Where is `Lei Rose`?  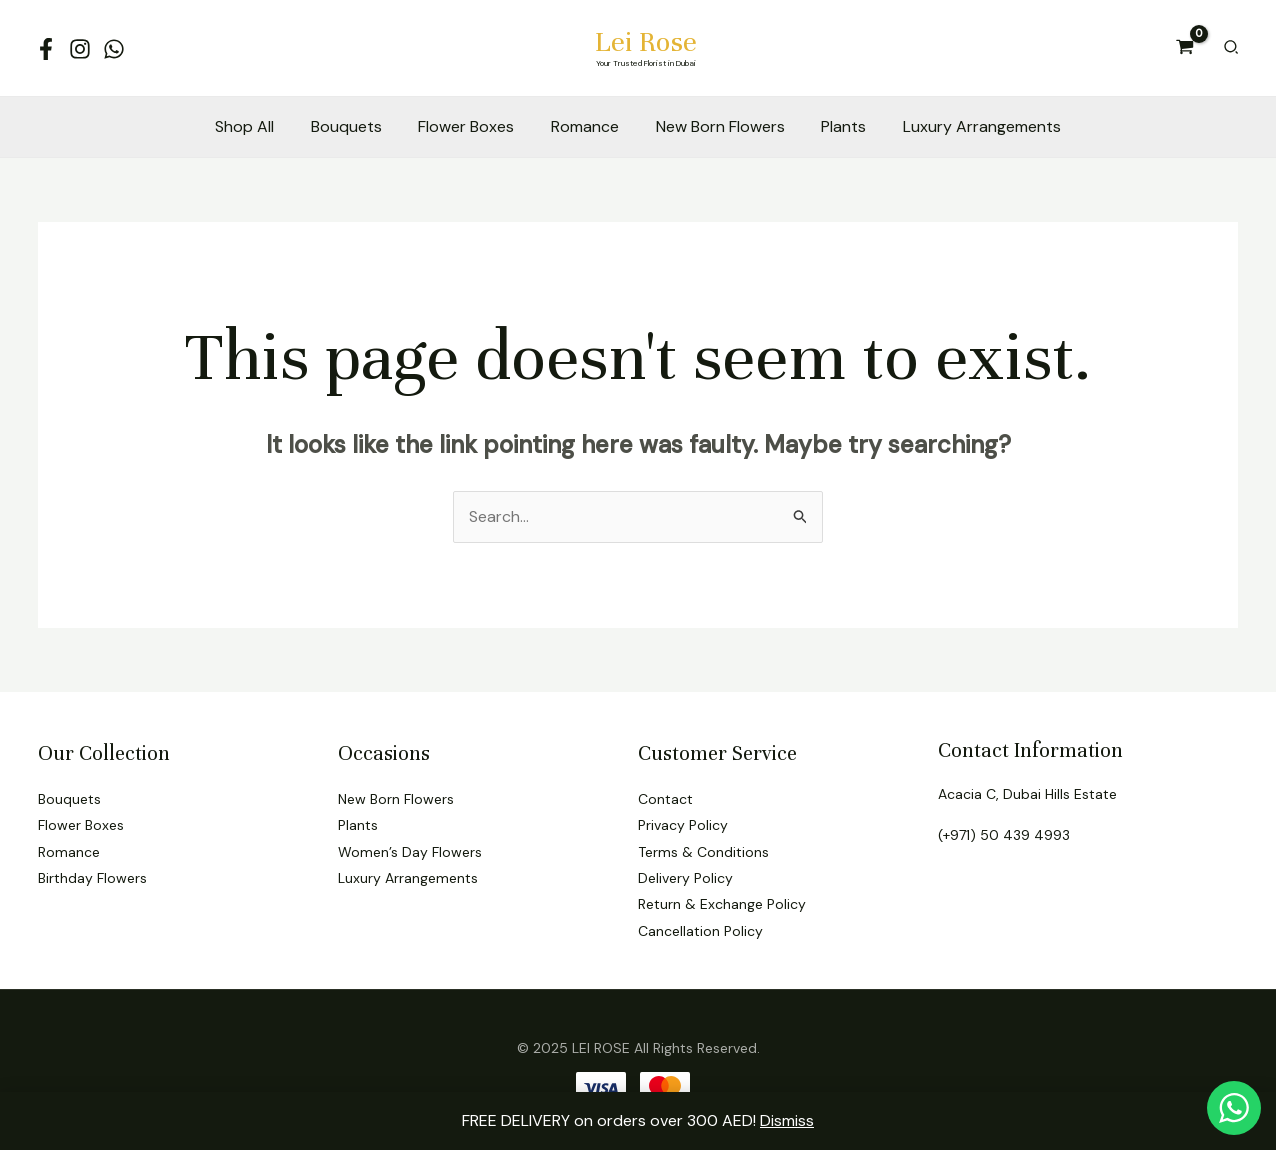
Lei Rose is located at coordinates (646, 42).